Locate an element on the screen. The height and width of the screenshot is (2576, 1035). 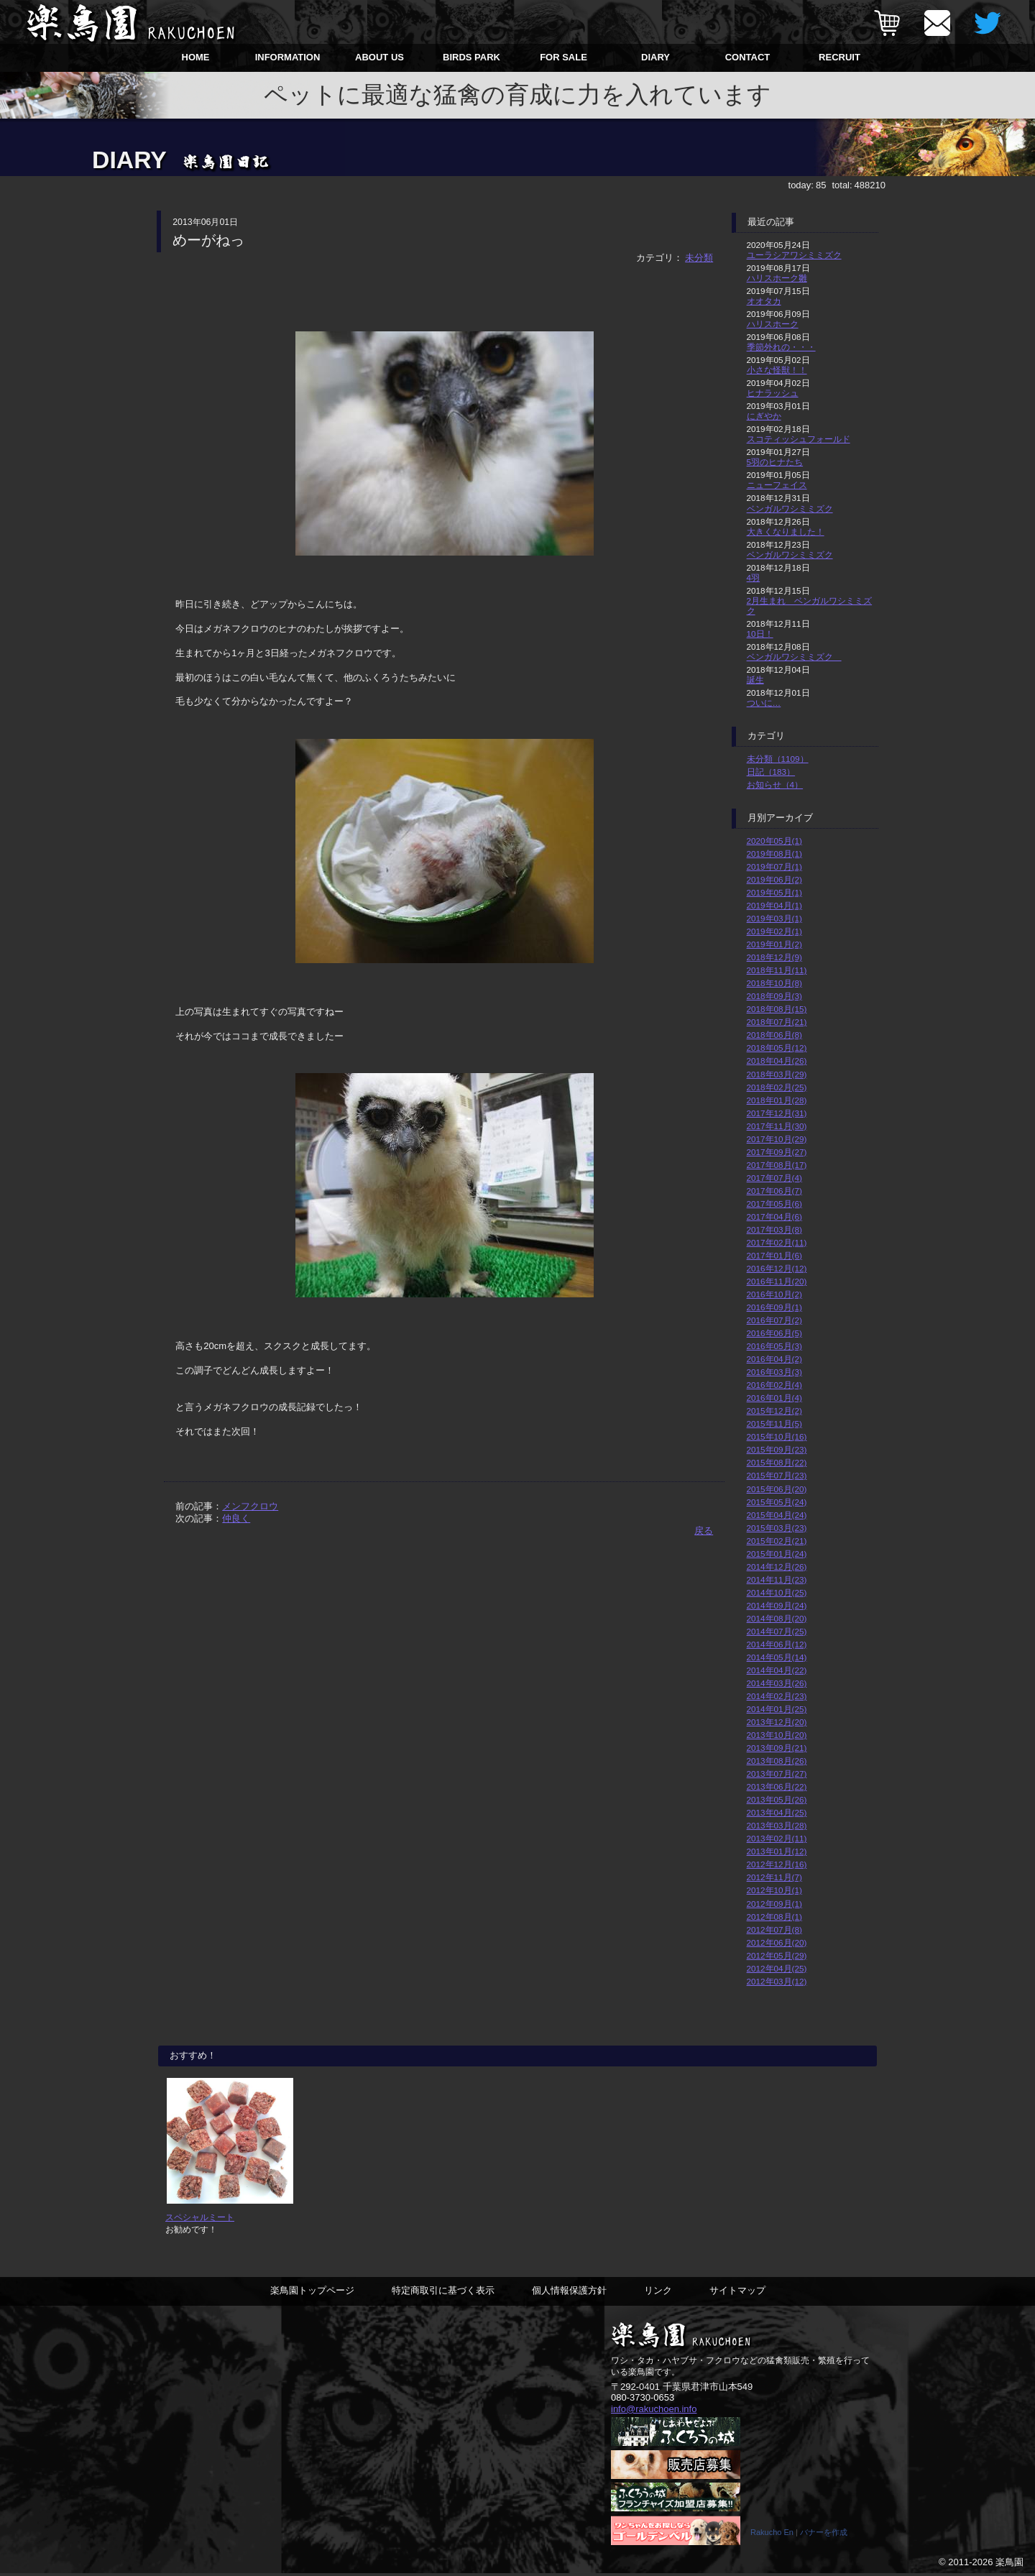
2017年12月(31) is located at coordinates (777, 1113).